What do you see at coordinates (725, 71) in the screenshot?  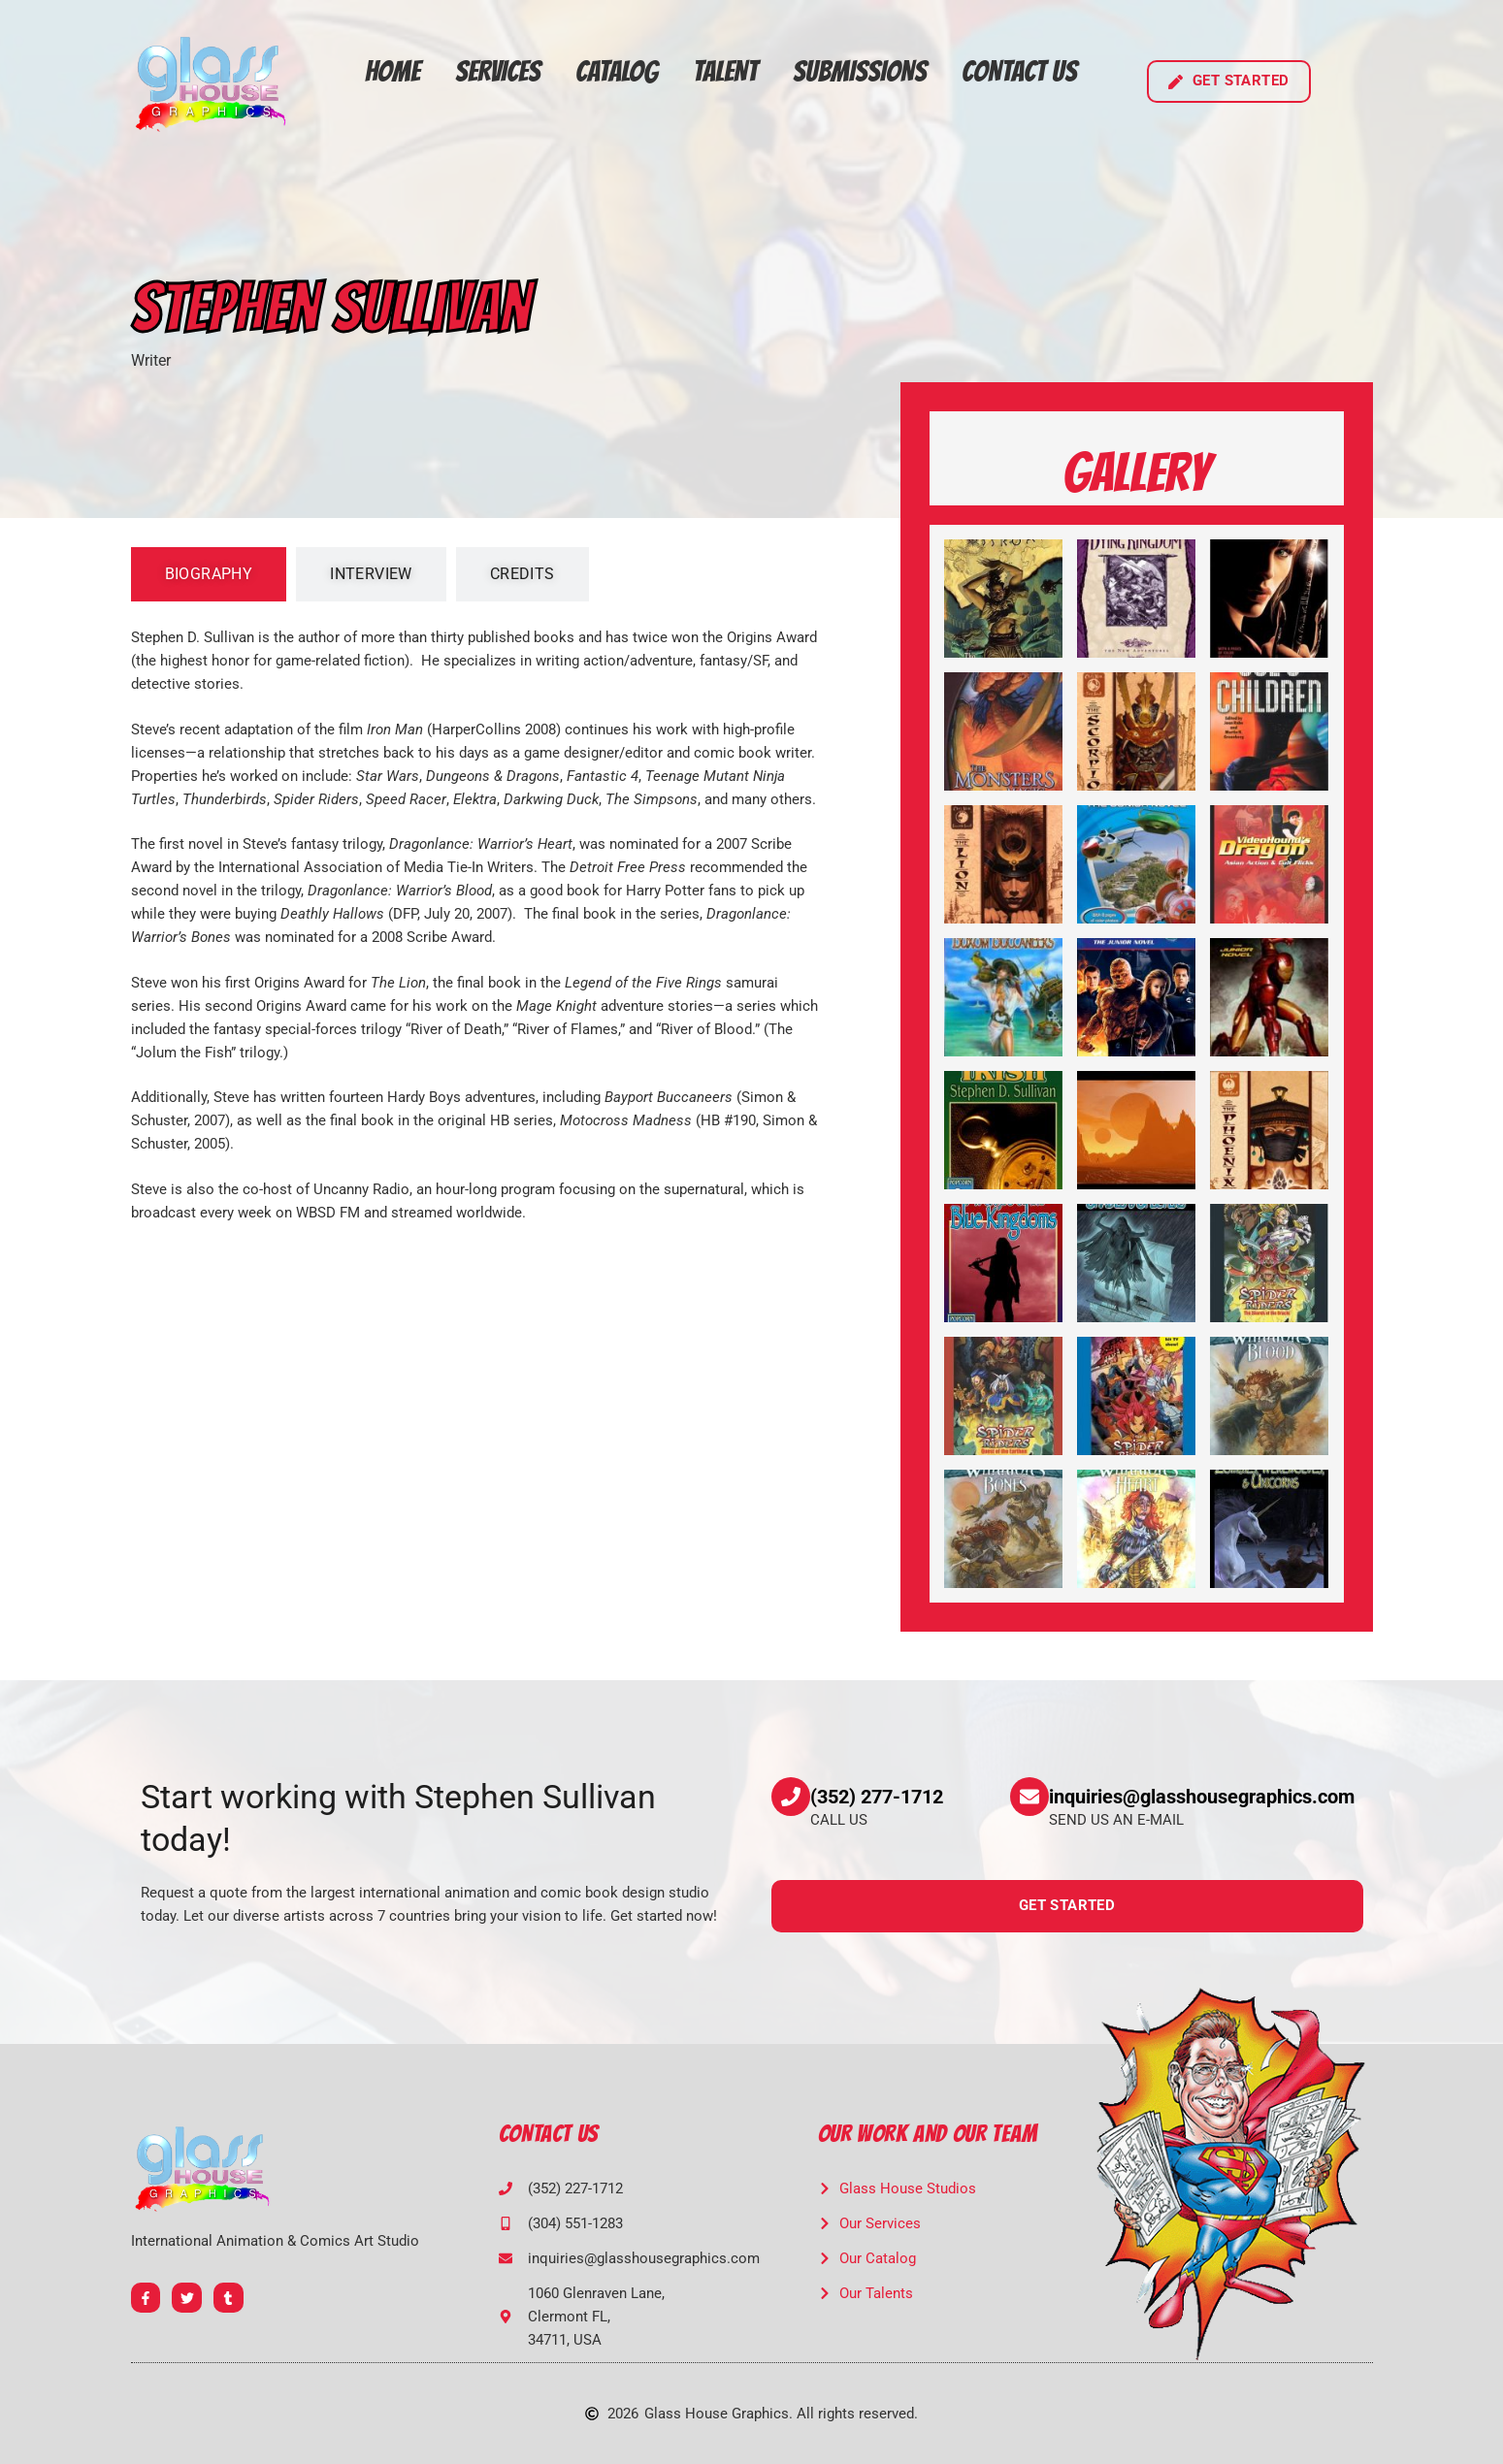 I see `Talent` at bounding box center [725, 71].